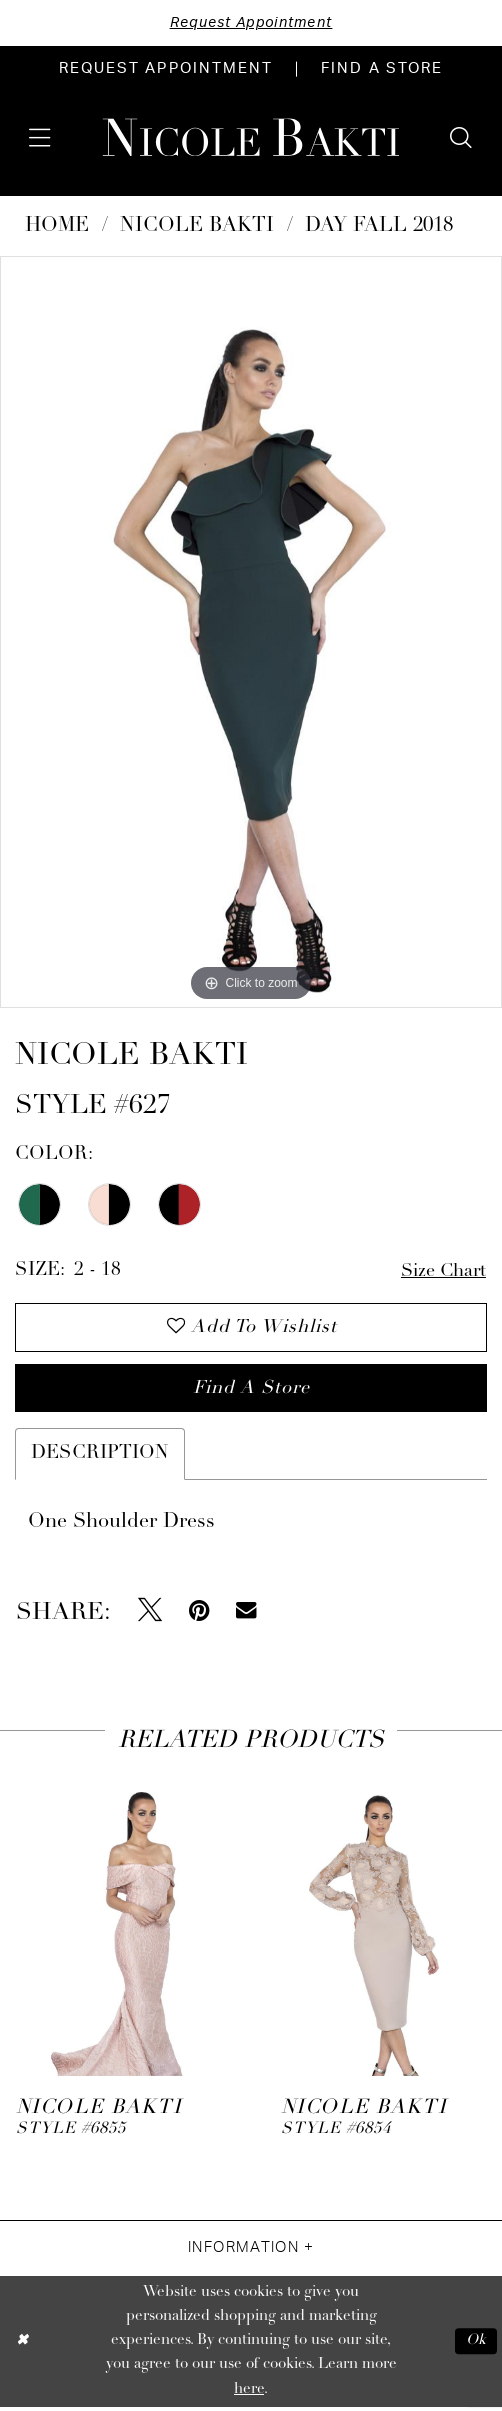 This screenshot has width=502, height=2411. Describe the element at coordinates (252, 1391) in the screenshot. I see `Find a store` at that location.